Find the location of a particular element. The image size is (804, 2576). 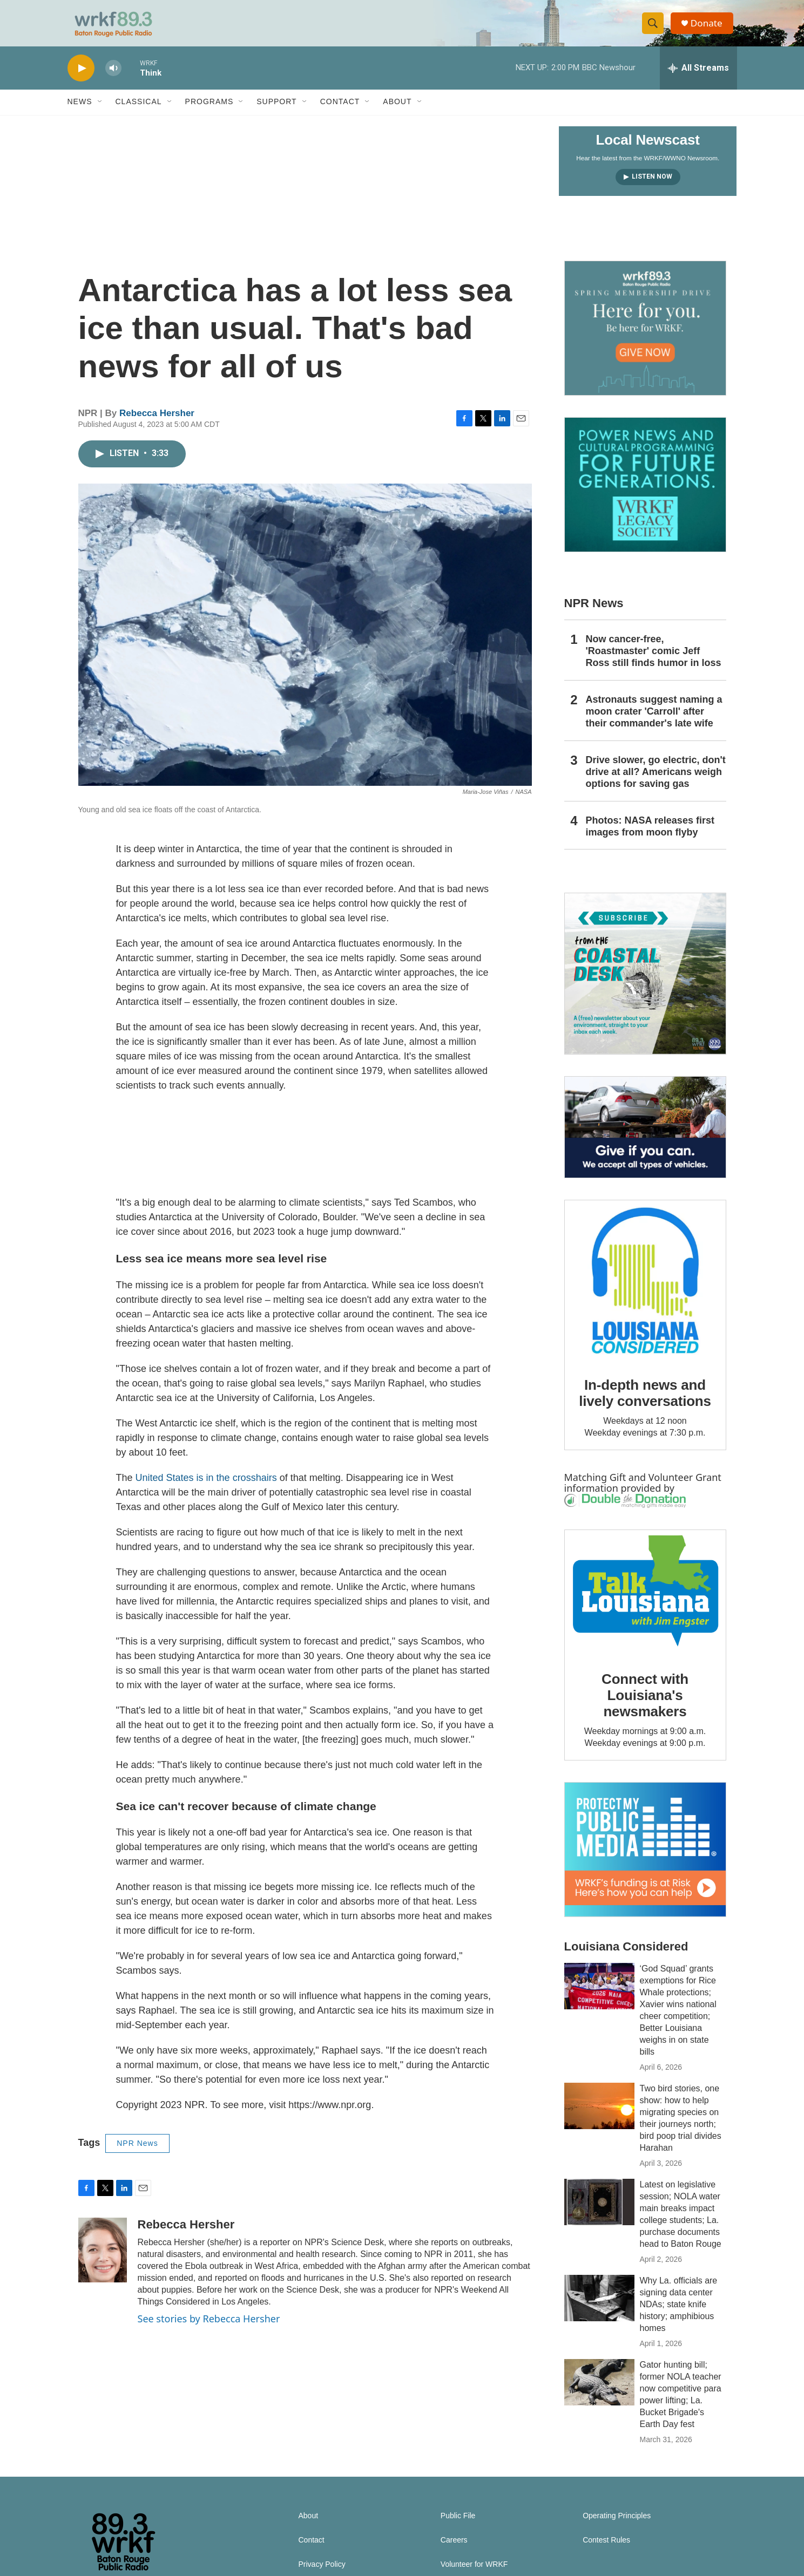

[play] is located at coordinates (81, 78).